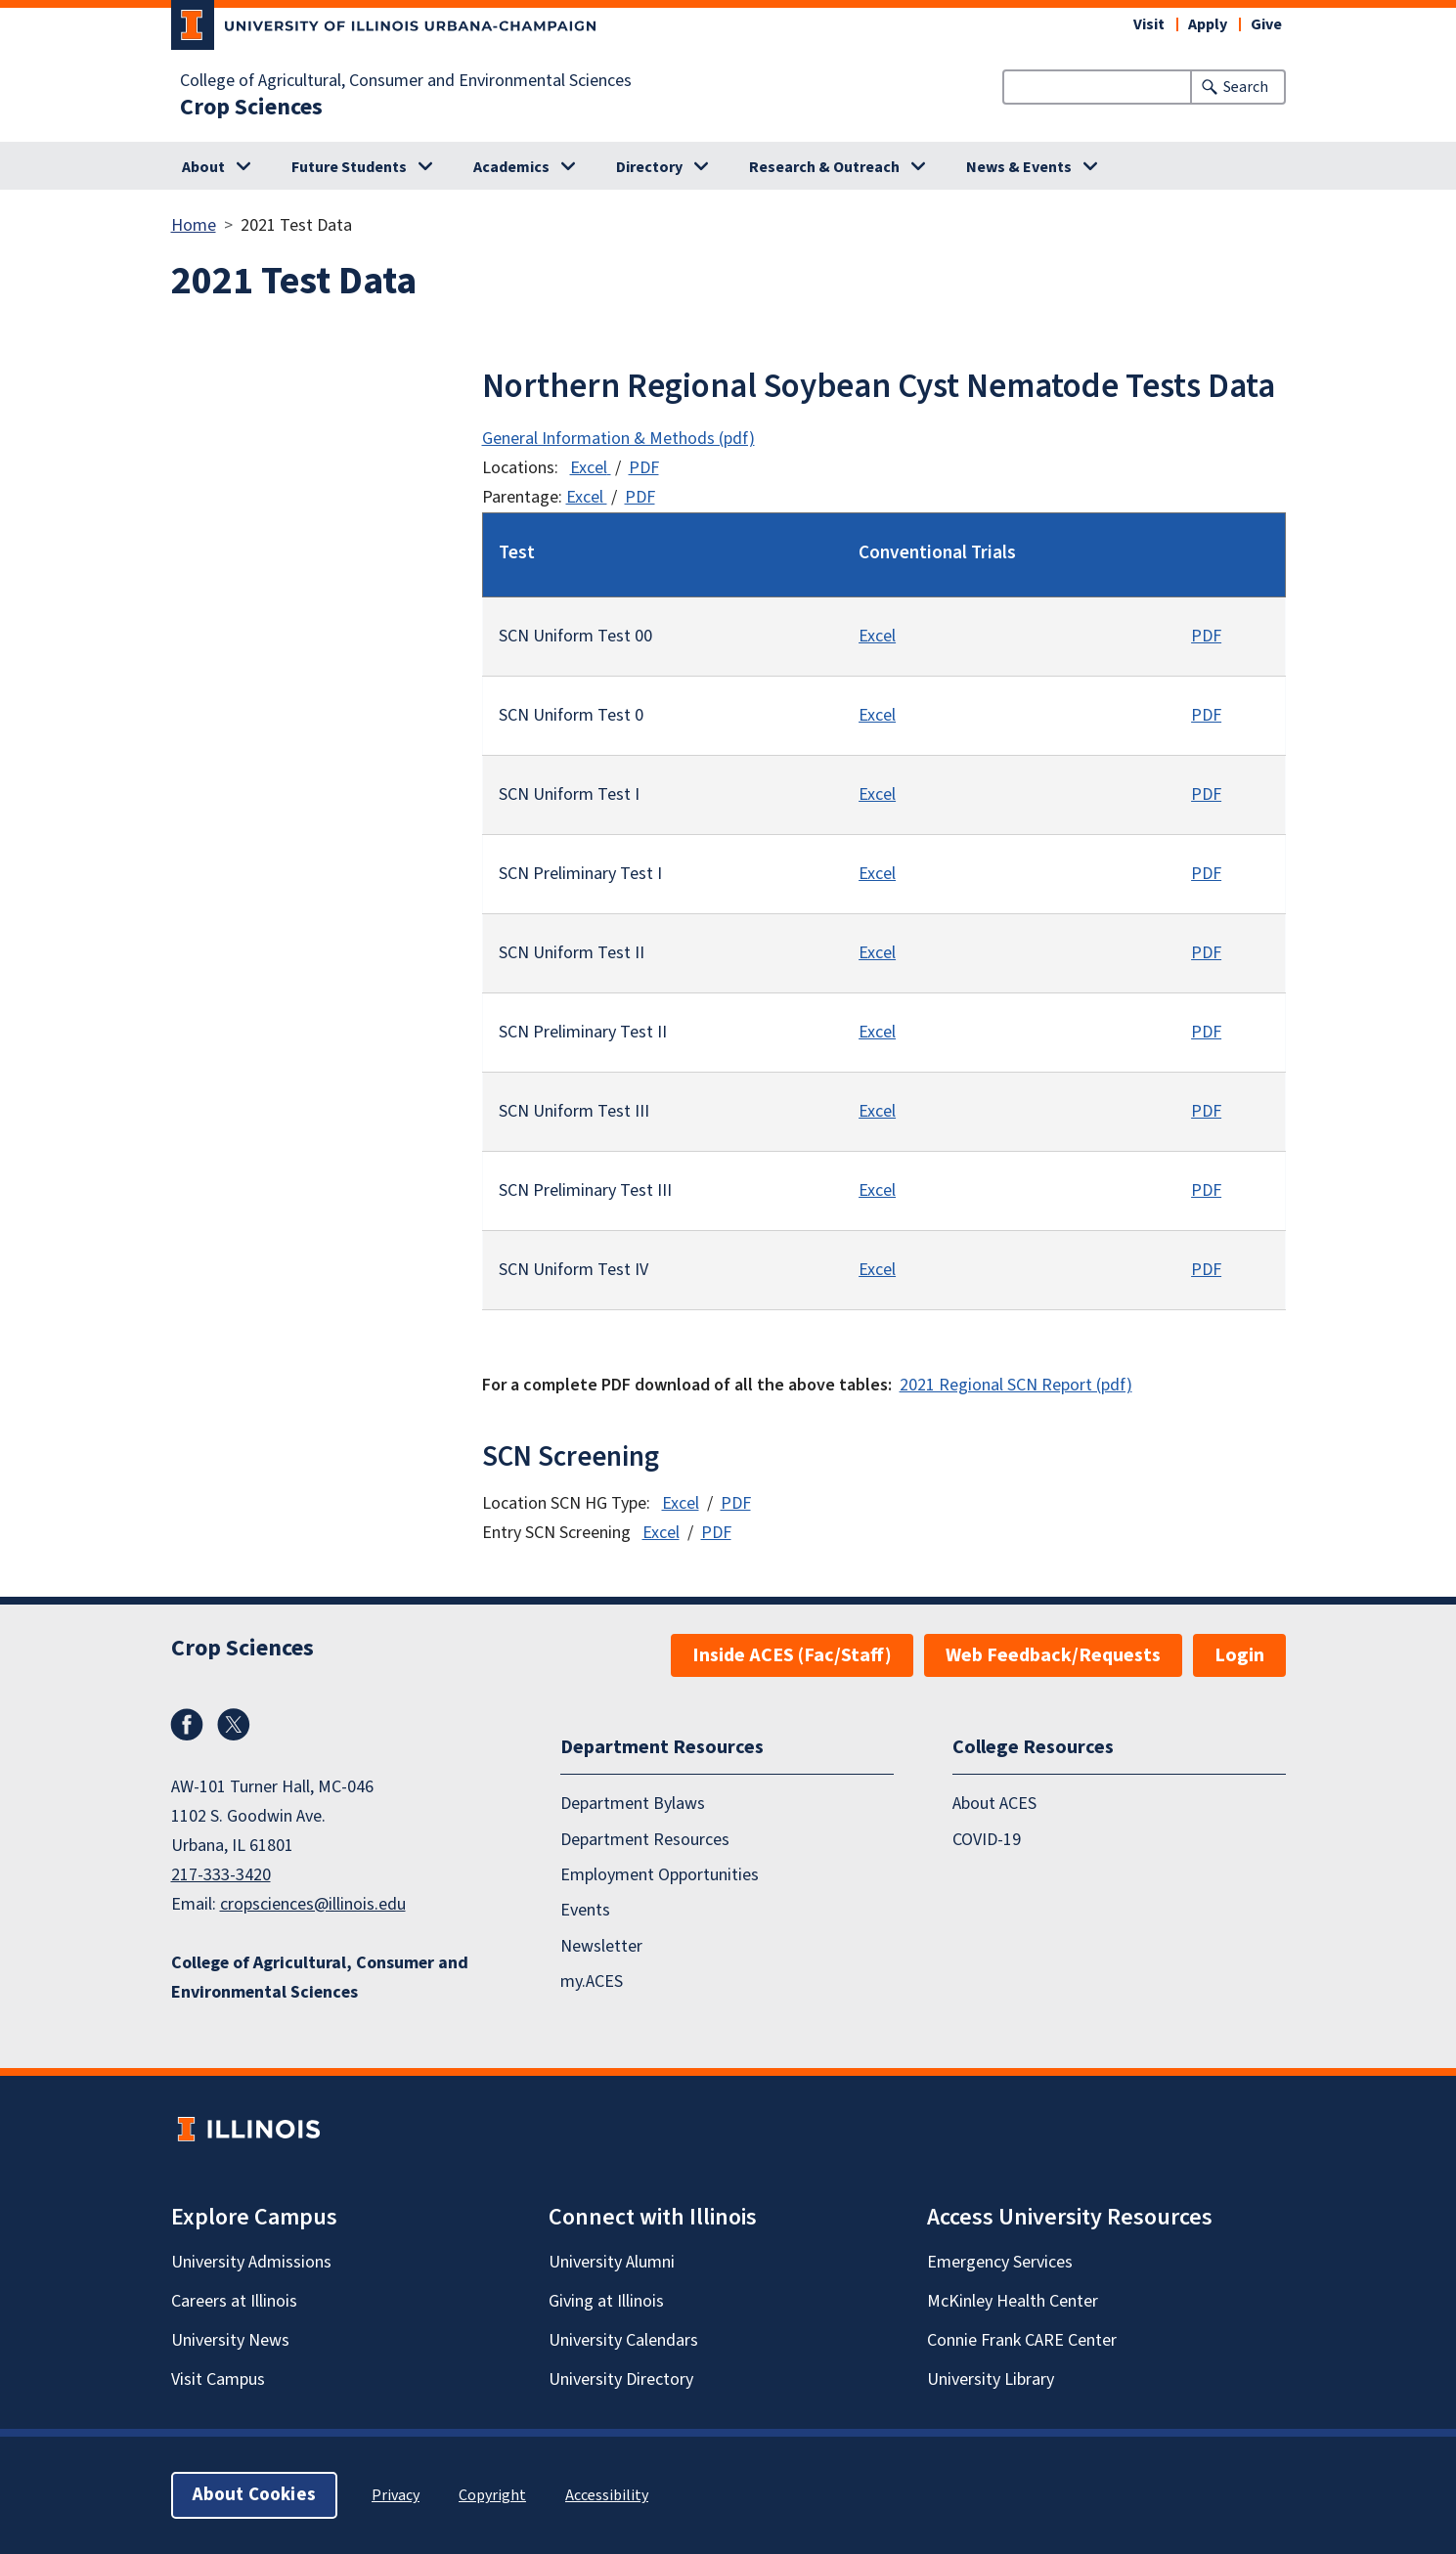  I want to click on Apply, so click(1207, 24).